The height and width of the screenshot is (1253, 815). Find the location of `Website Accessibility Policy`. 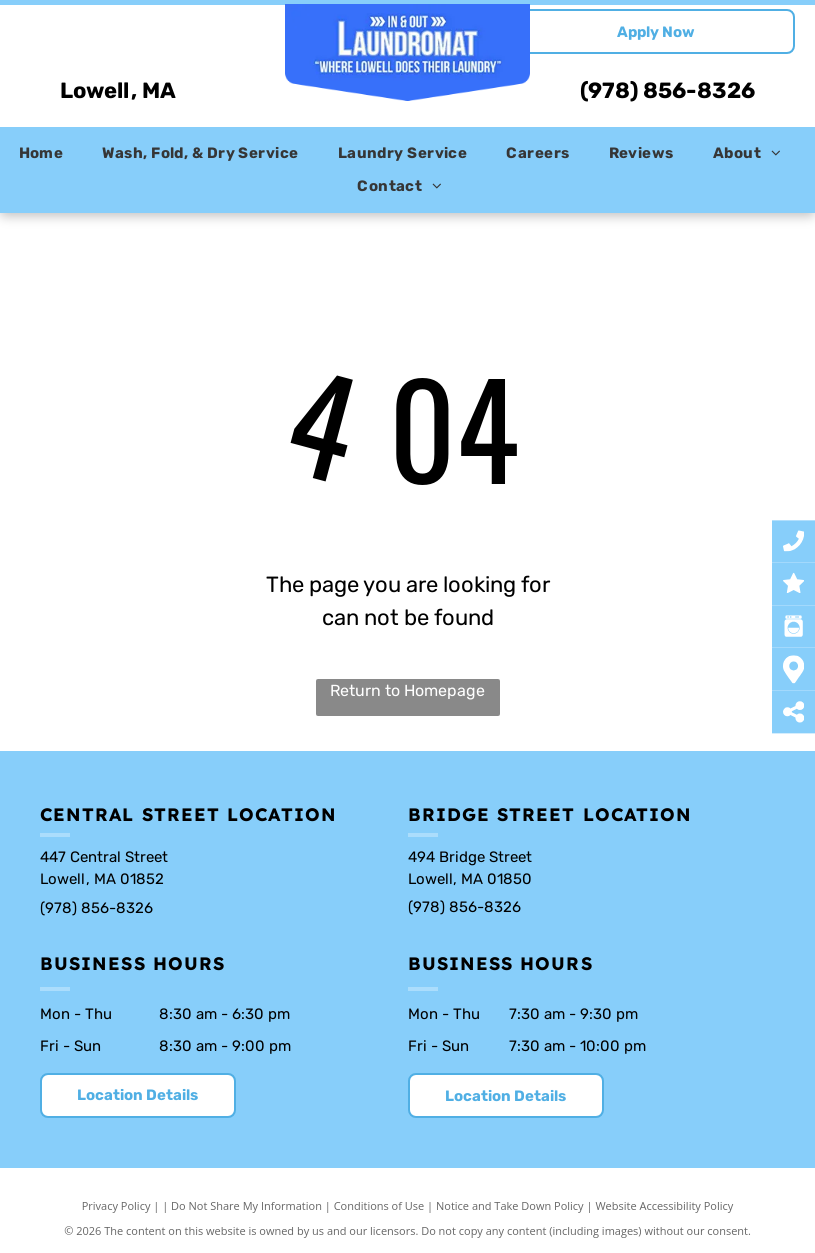

Website Accessibility Policy is located at coordinates (664, 1205).